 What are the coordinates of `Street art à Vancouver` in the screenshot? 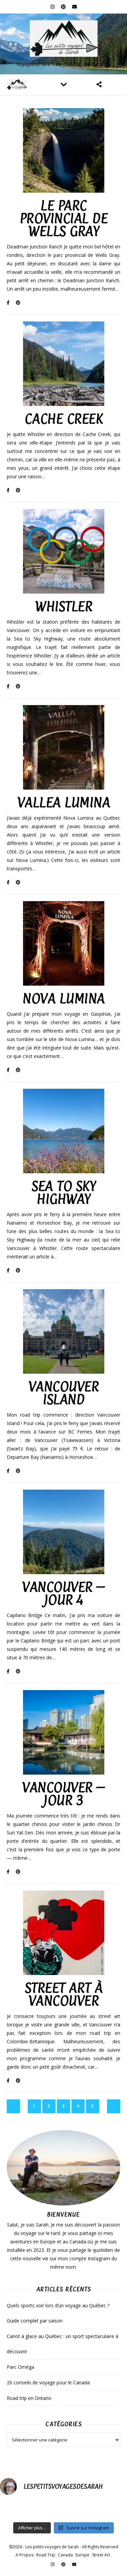 It's located at (64, 1994).